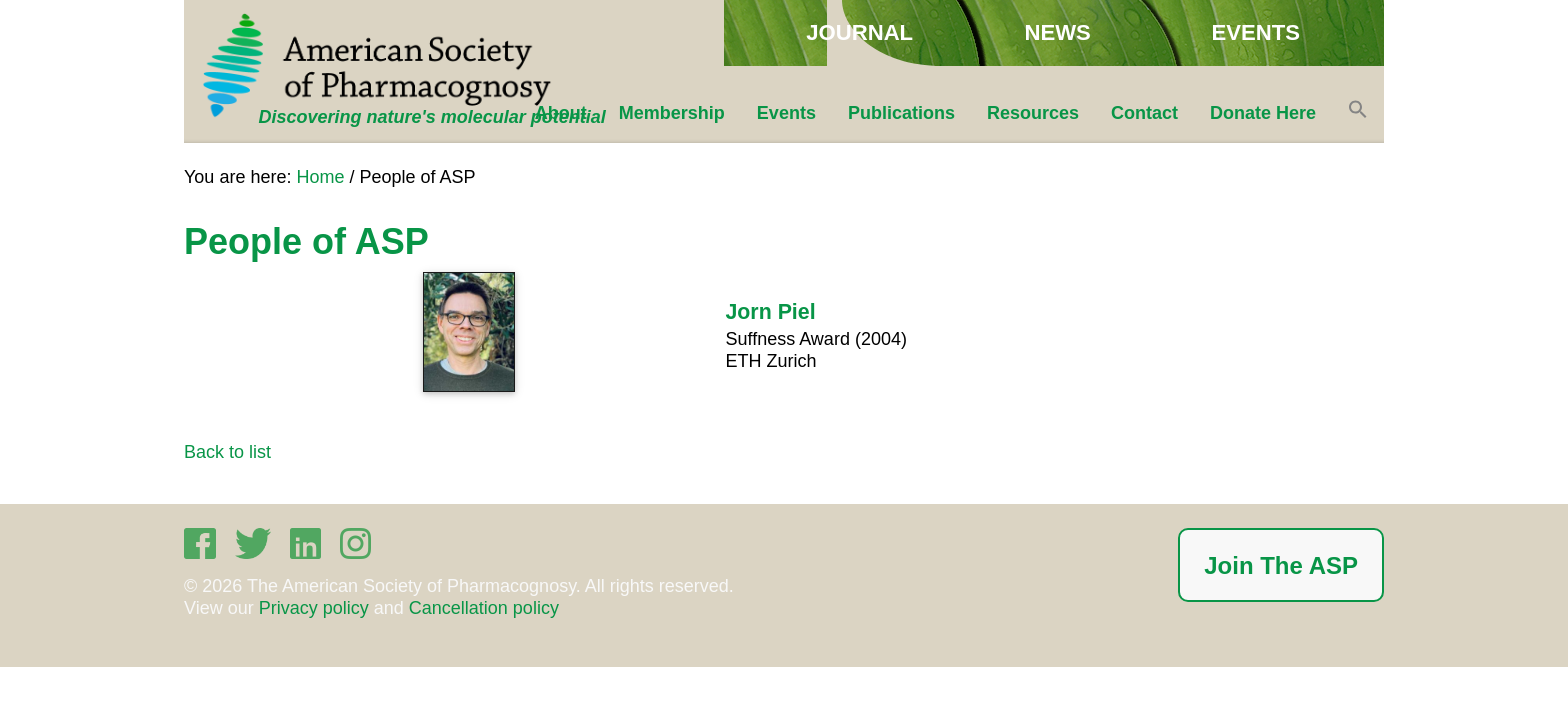  What do you see at coordinates (1281, 565) in the screenshot?
I see `Join The ASP` at bounding box center [1281, 565].